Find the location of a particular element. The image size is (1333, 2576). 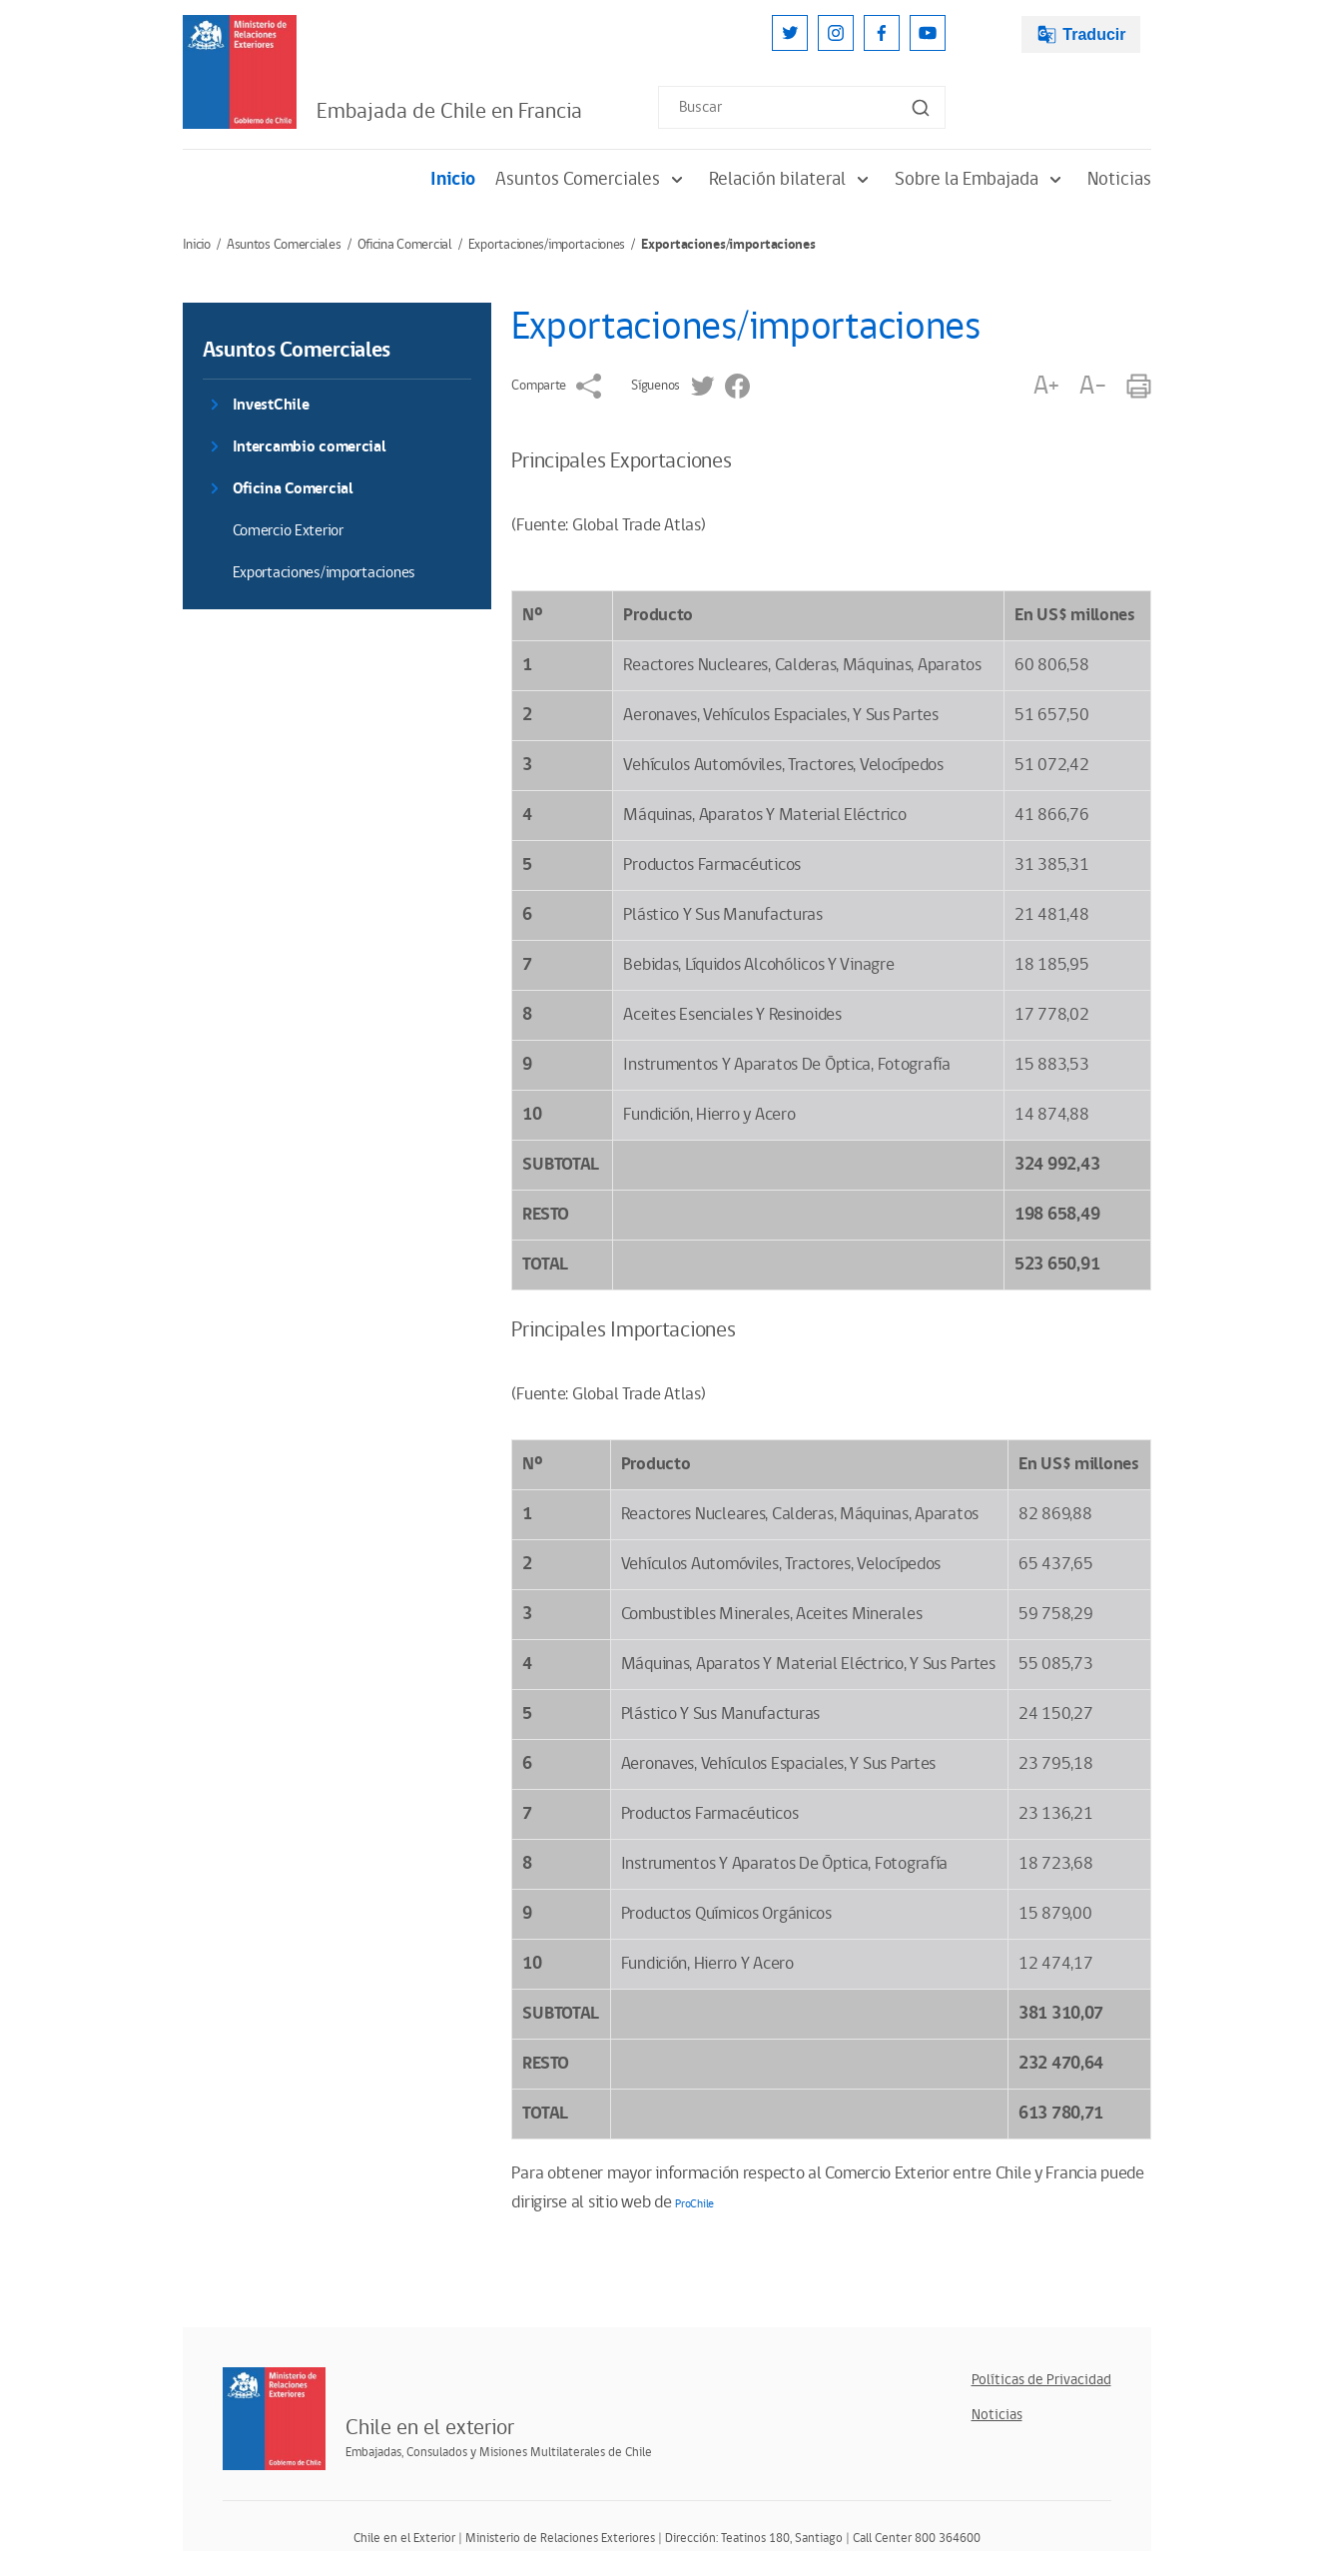

A- is located at coordinates (1092, 386).